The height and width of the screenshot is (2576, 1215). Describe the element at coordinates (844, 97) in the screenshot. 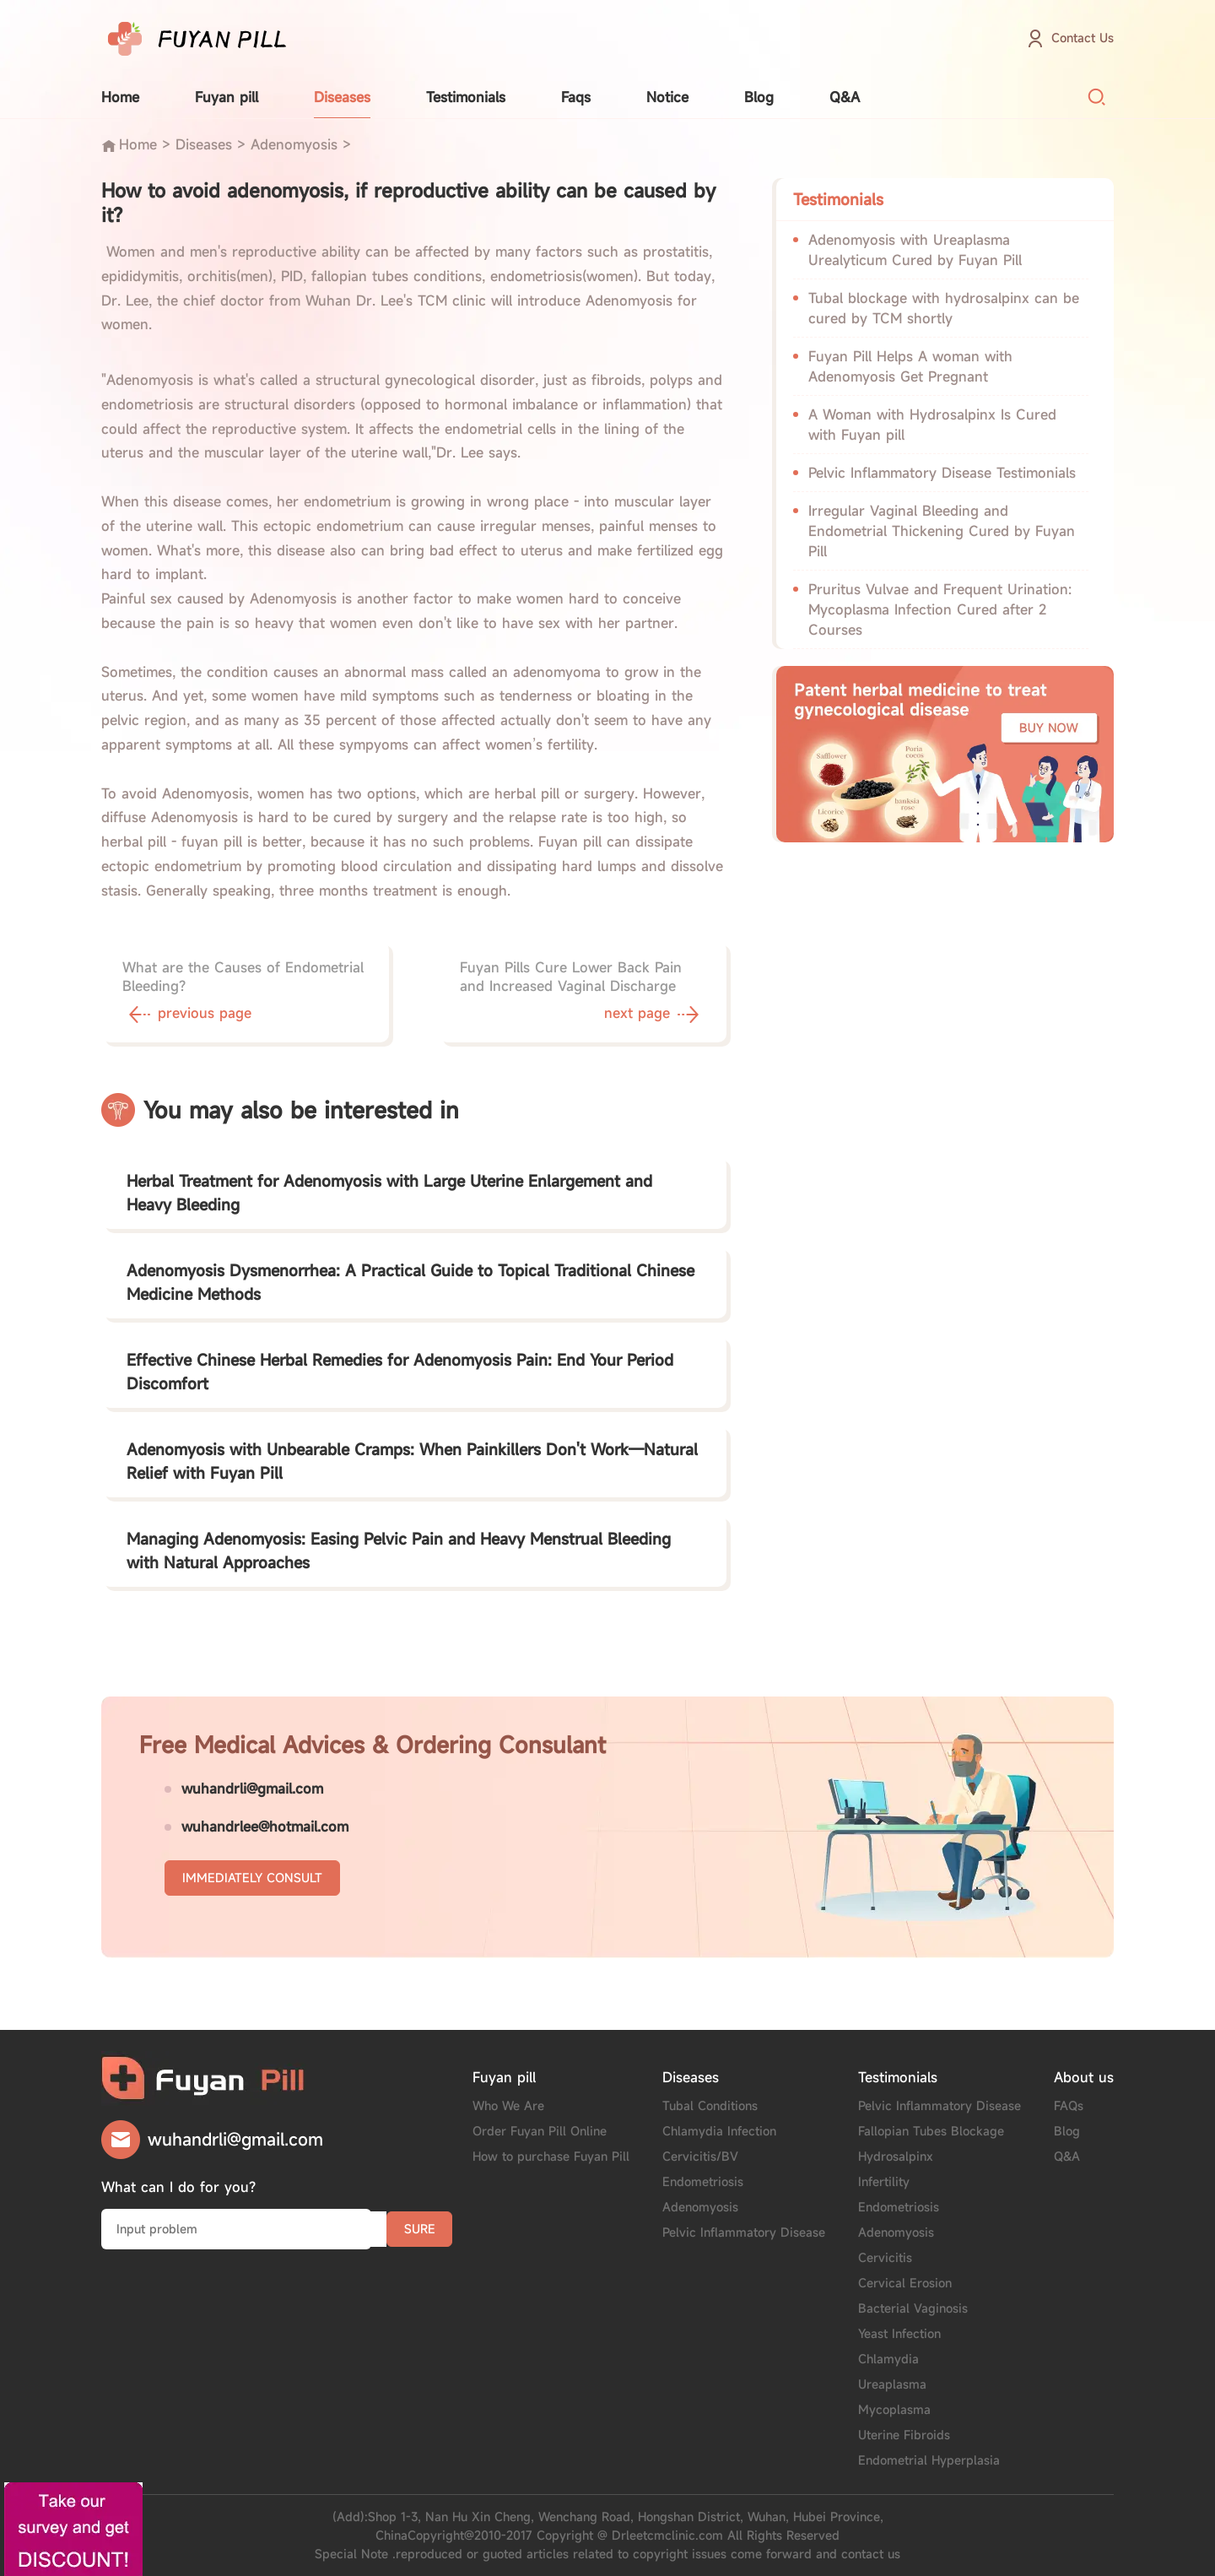

I see `Q&A` at that location.